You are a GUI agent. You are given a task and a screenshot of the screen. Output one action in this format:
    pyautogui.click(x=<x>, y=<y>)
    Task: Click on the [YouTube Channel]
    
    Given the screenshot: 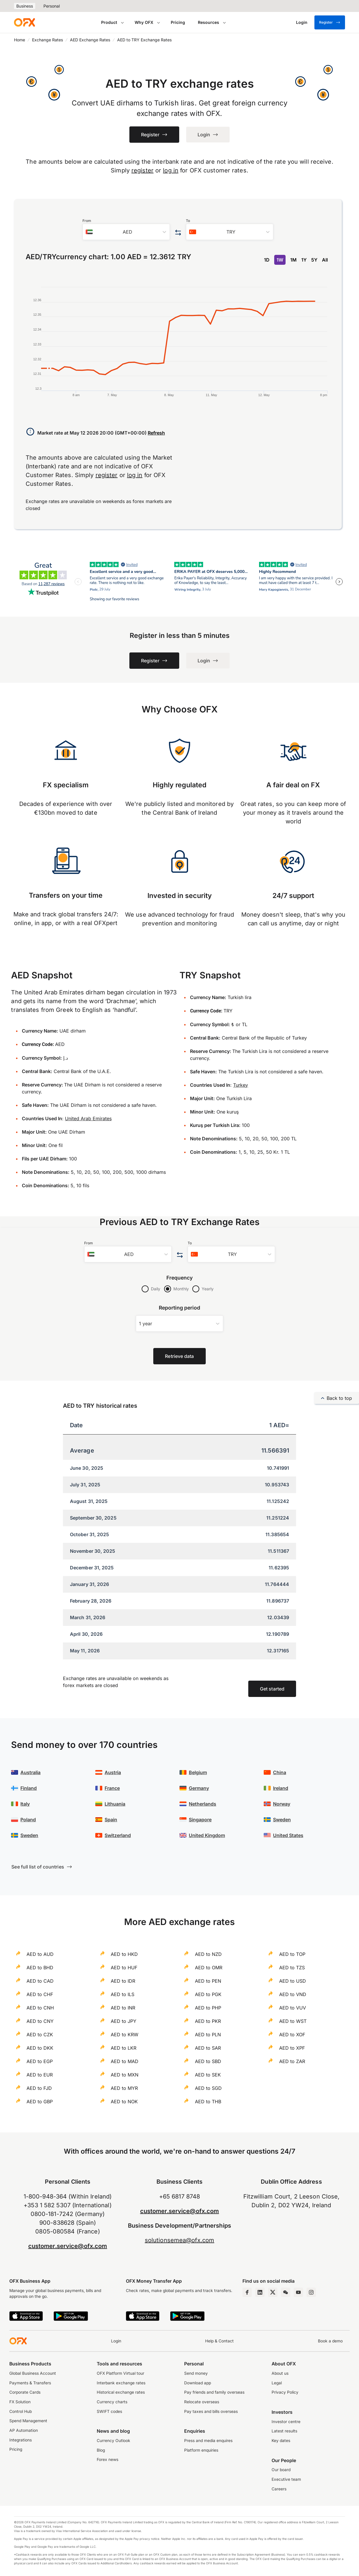 What is the action you would take?
    pyautogui.click(x=298, y=2292)
    